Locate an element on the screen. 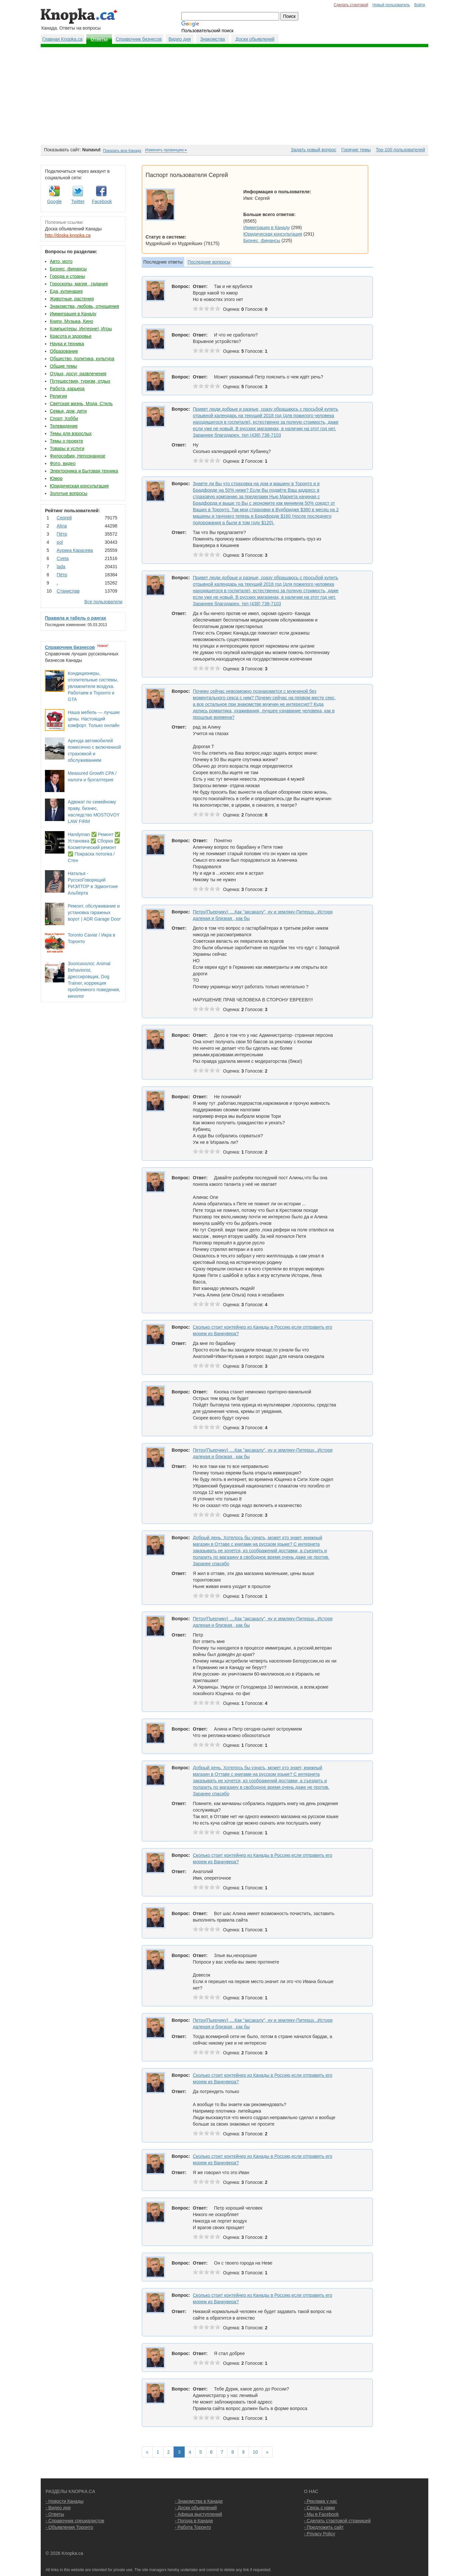 This screenshot has height=2576, width=469. Сергей is located at coordinates (64, 517).